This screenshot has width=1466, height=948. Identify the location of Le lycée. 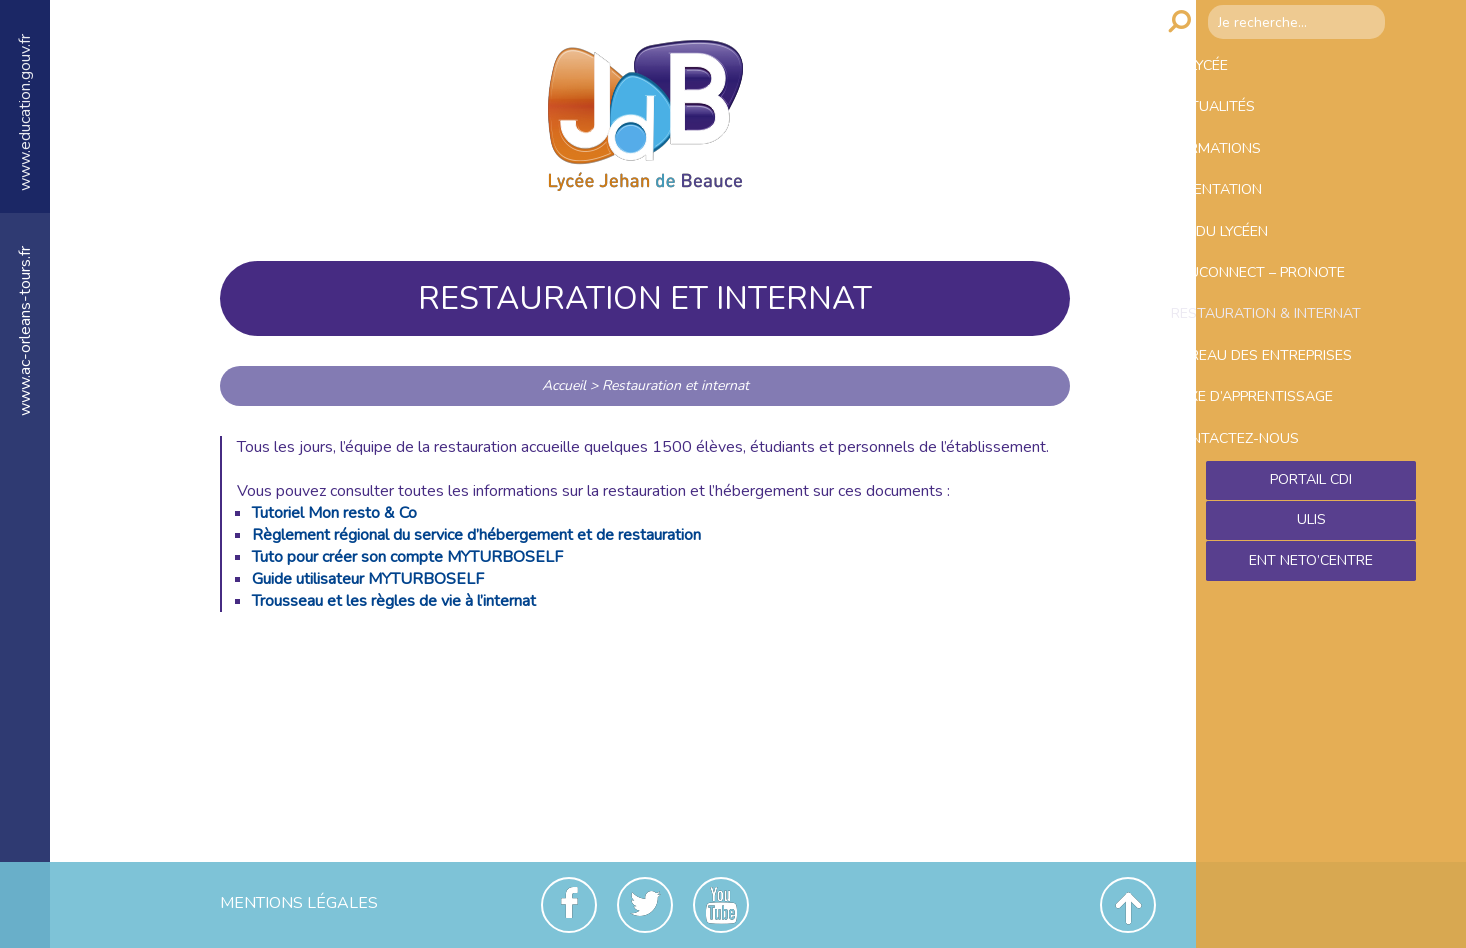
(1240, 71).